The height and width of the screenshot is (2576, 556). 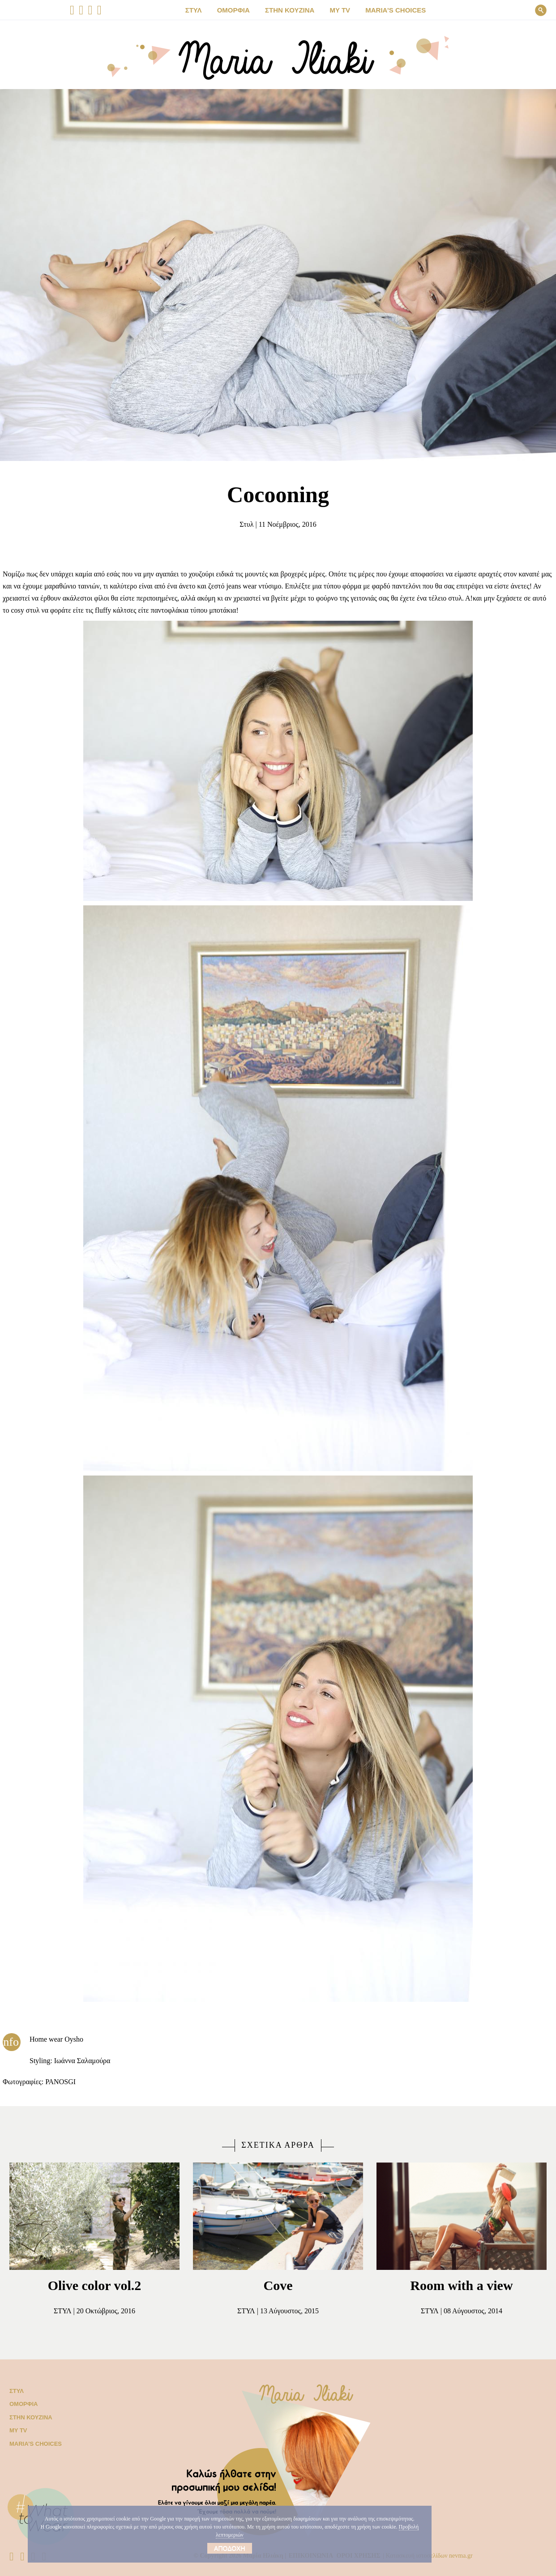 What do you see at coordinates (241, 10) in the screenshot?
I see `ΟΜΟΡΦΙΑ` at bounding box center [241, 10].